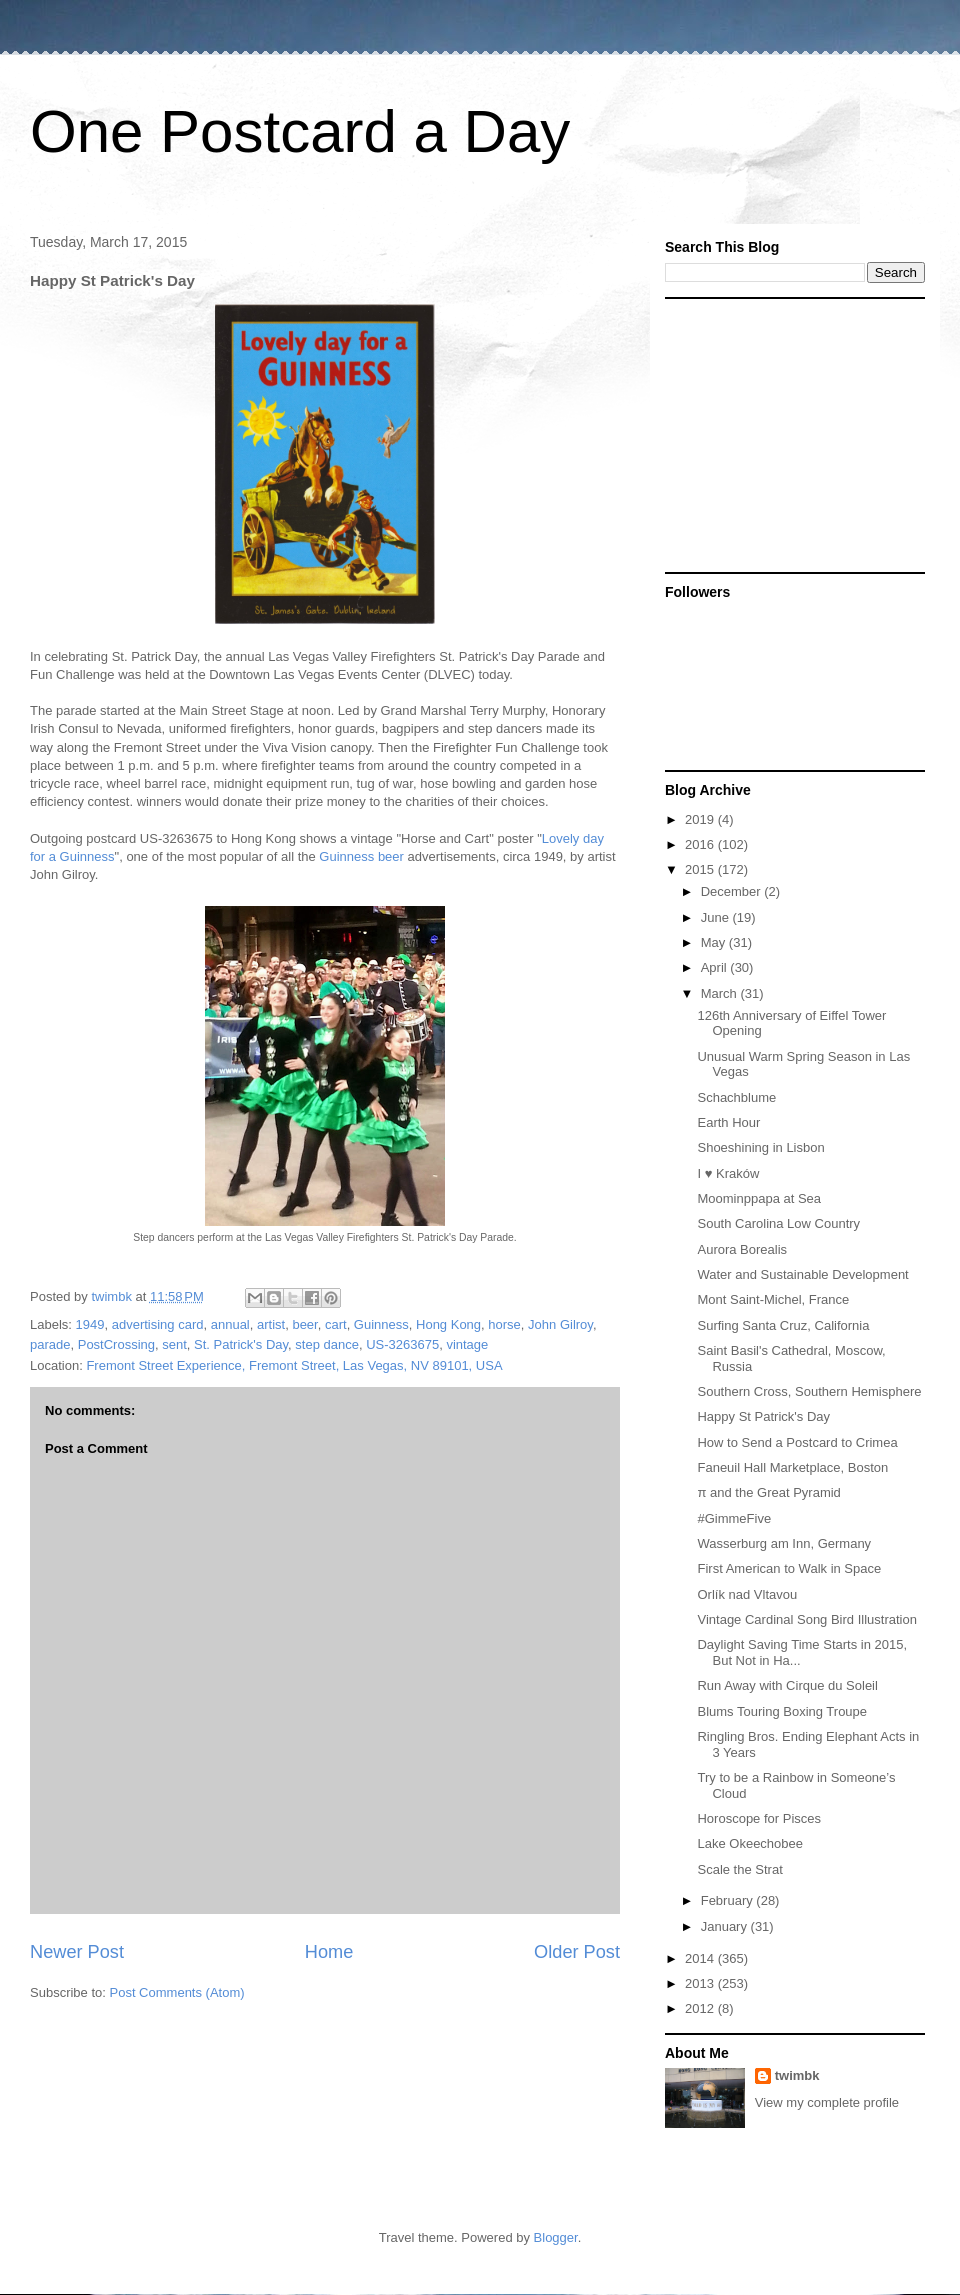 The width and height of the screenshot is (960, 2295). I want to click on Moominppapa at Sea, so click(759, 1198).